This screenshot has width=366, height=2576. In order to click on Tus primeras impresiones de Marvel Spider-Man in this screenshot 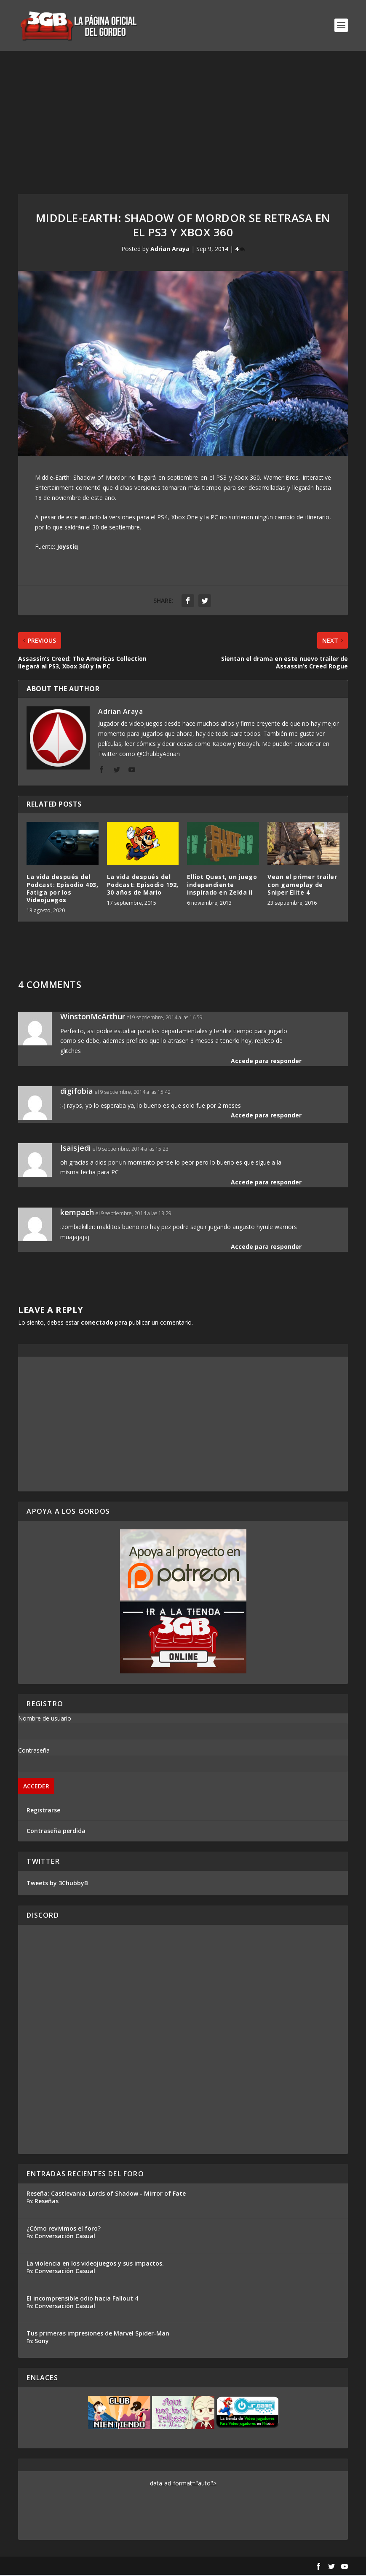, I will do `click(98, 2334)`.